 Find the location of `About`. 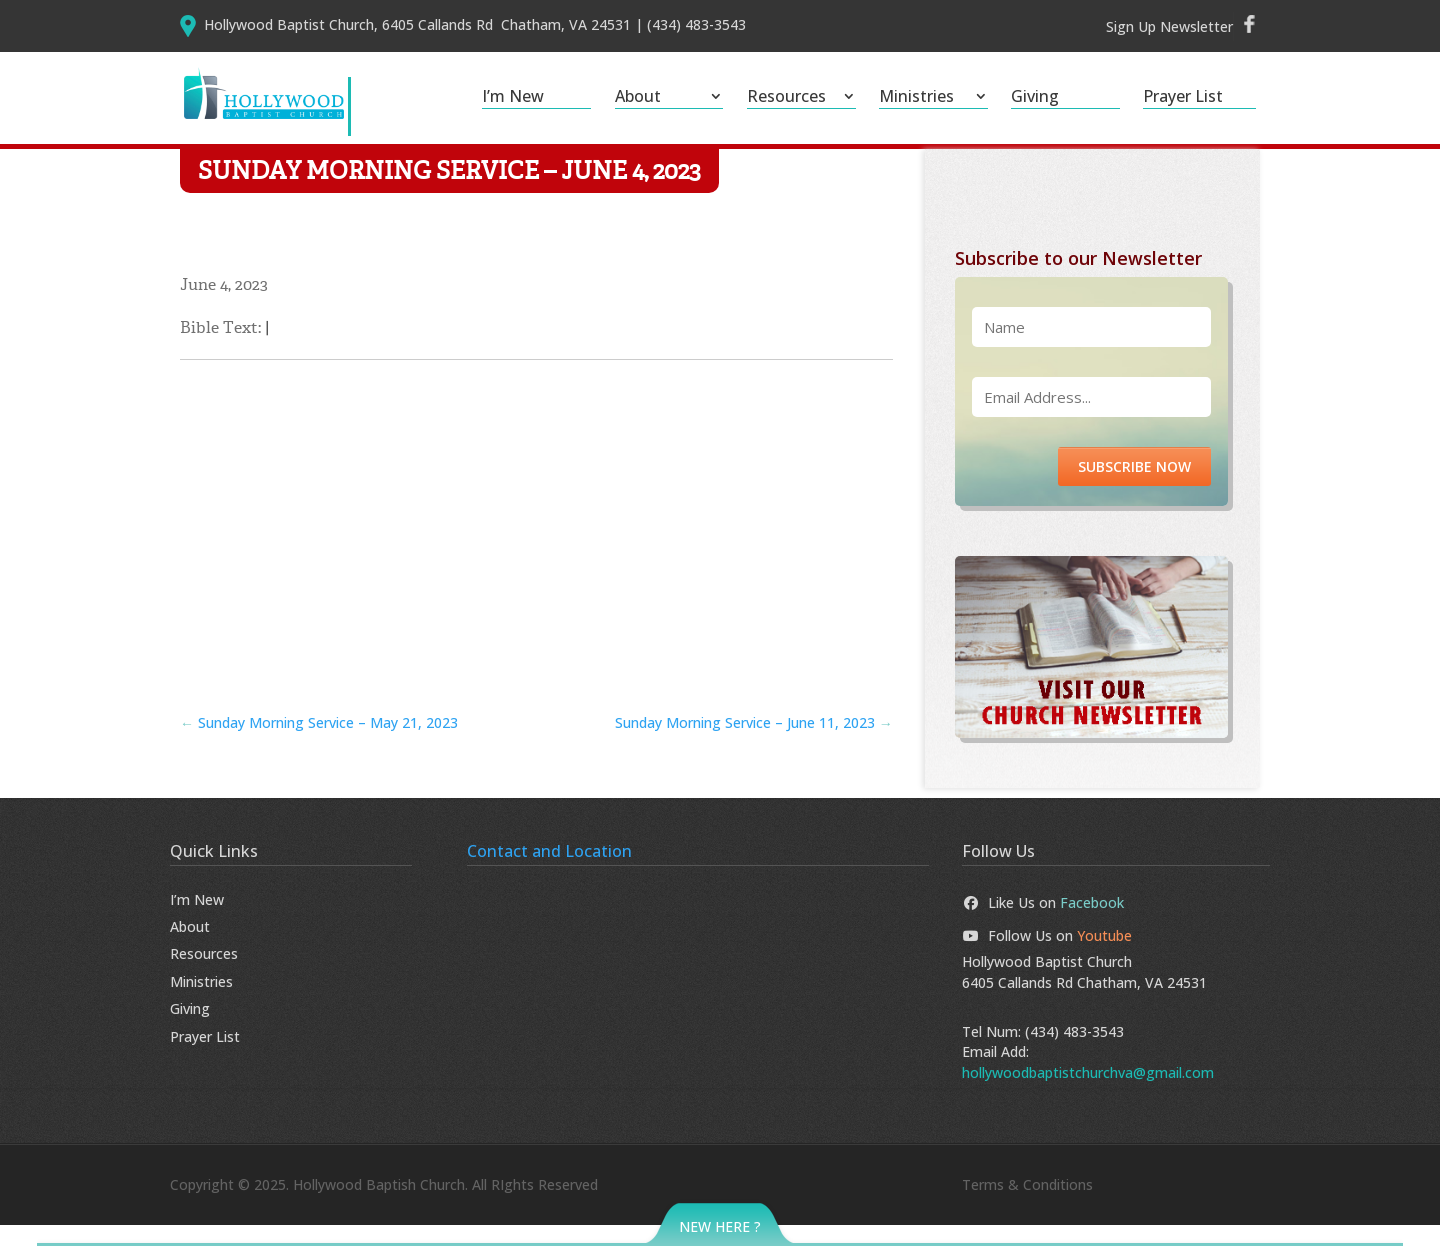

About is located at coordinates (638, 98).